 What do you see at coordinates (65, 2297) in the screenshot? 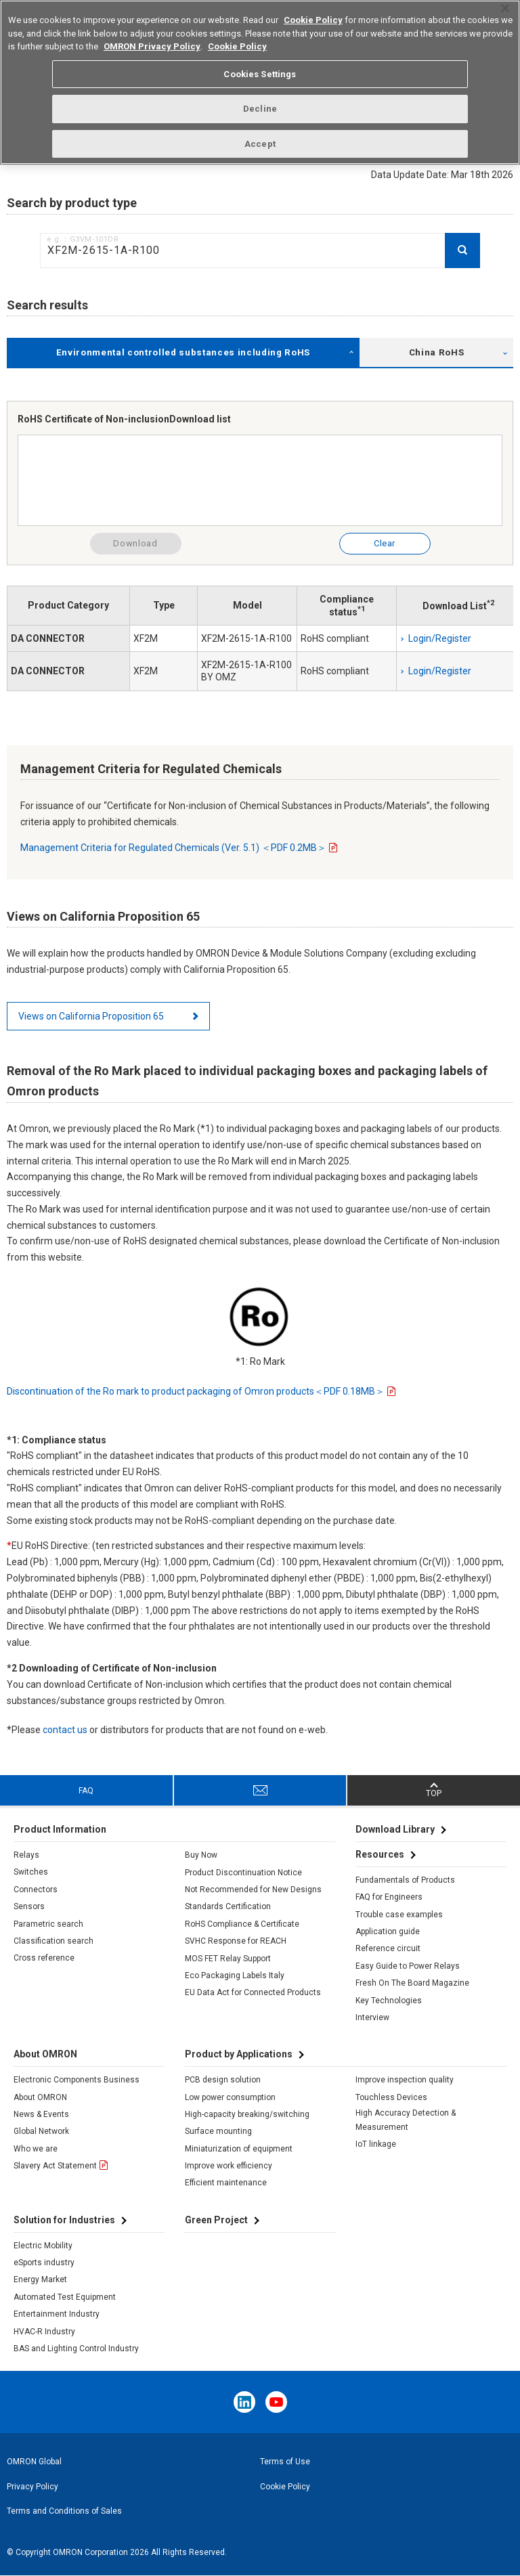
I see `Automated Test Equipment` at bounding box center [65, 2297].